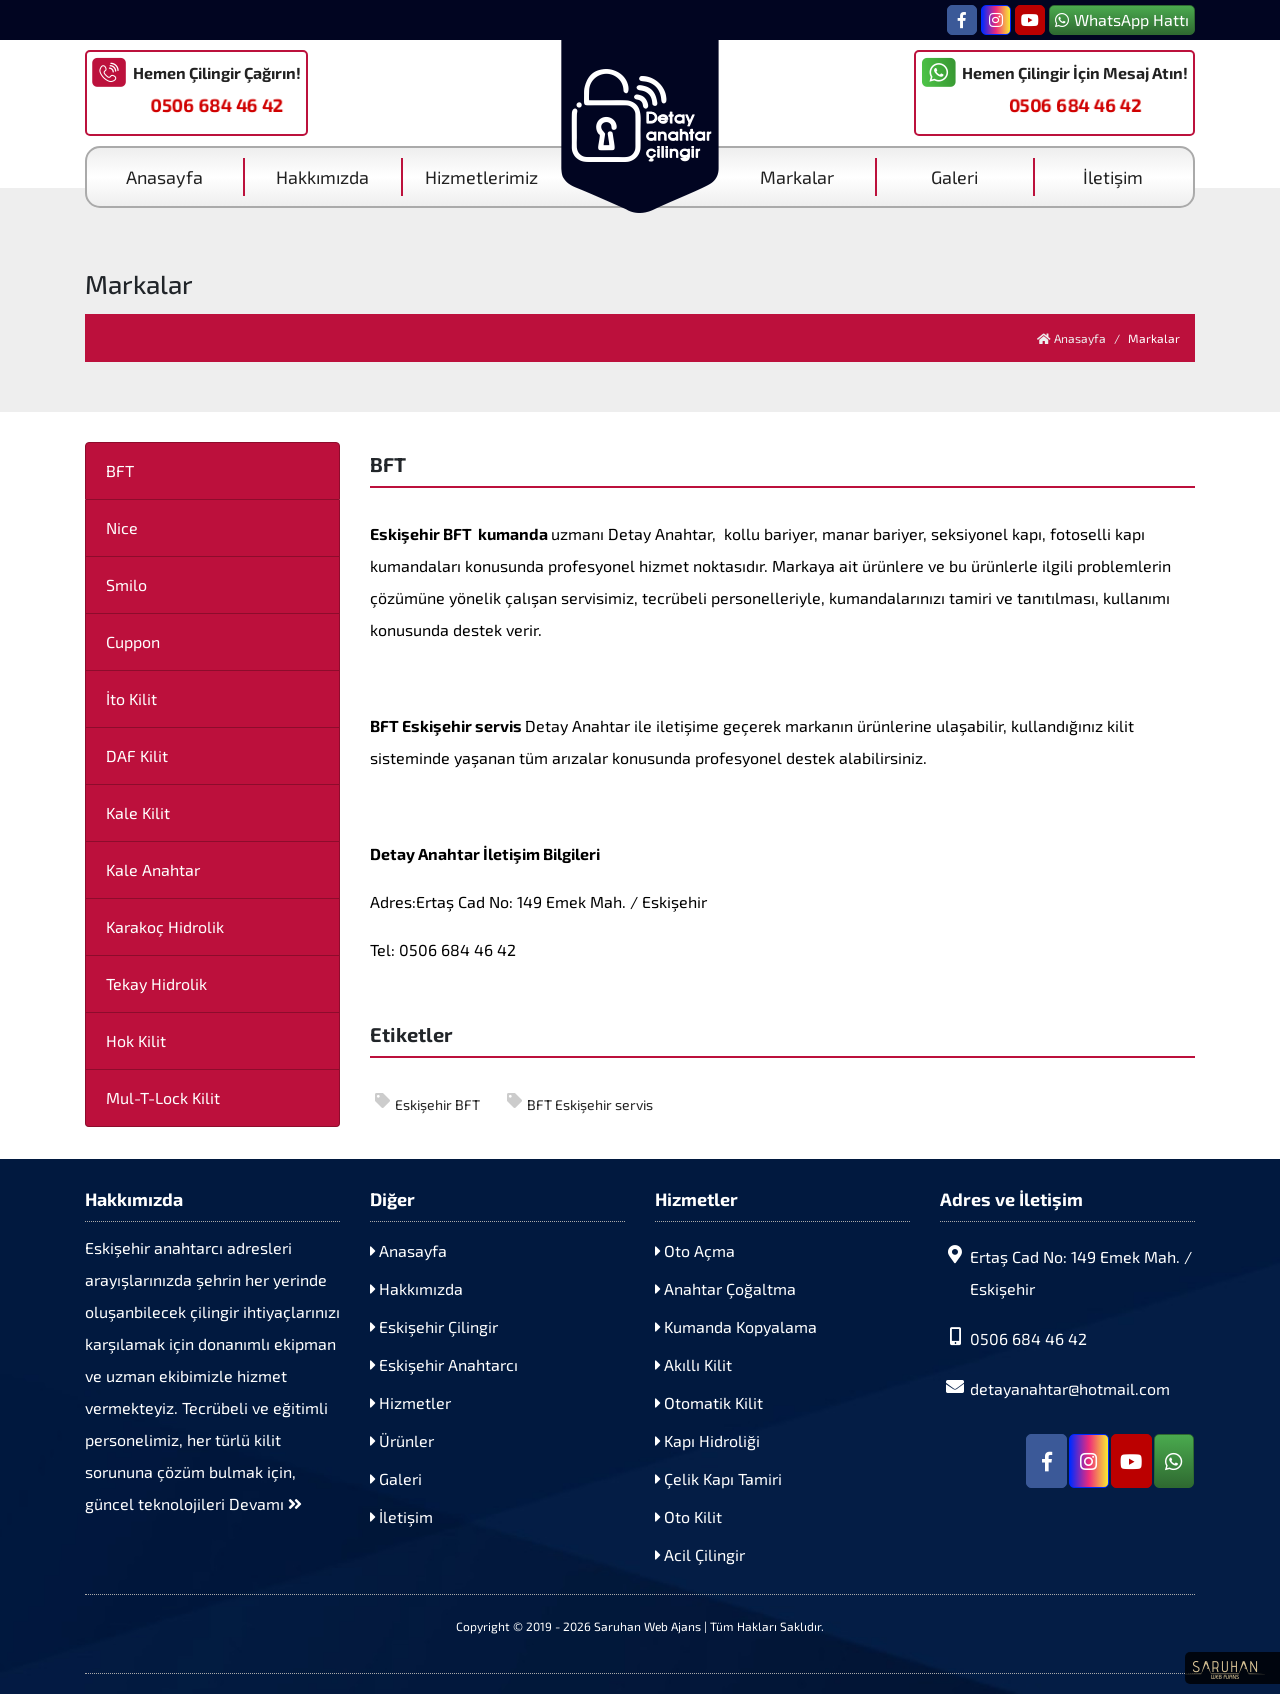 The height and width of the screenshot is (1694, 1280). I want to click on Ertaş Cad No: 149 Emek Mah. / Eskişehir, so click(1066, 1271).